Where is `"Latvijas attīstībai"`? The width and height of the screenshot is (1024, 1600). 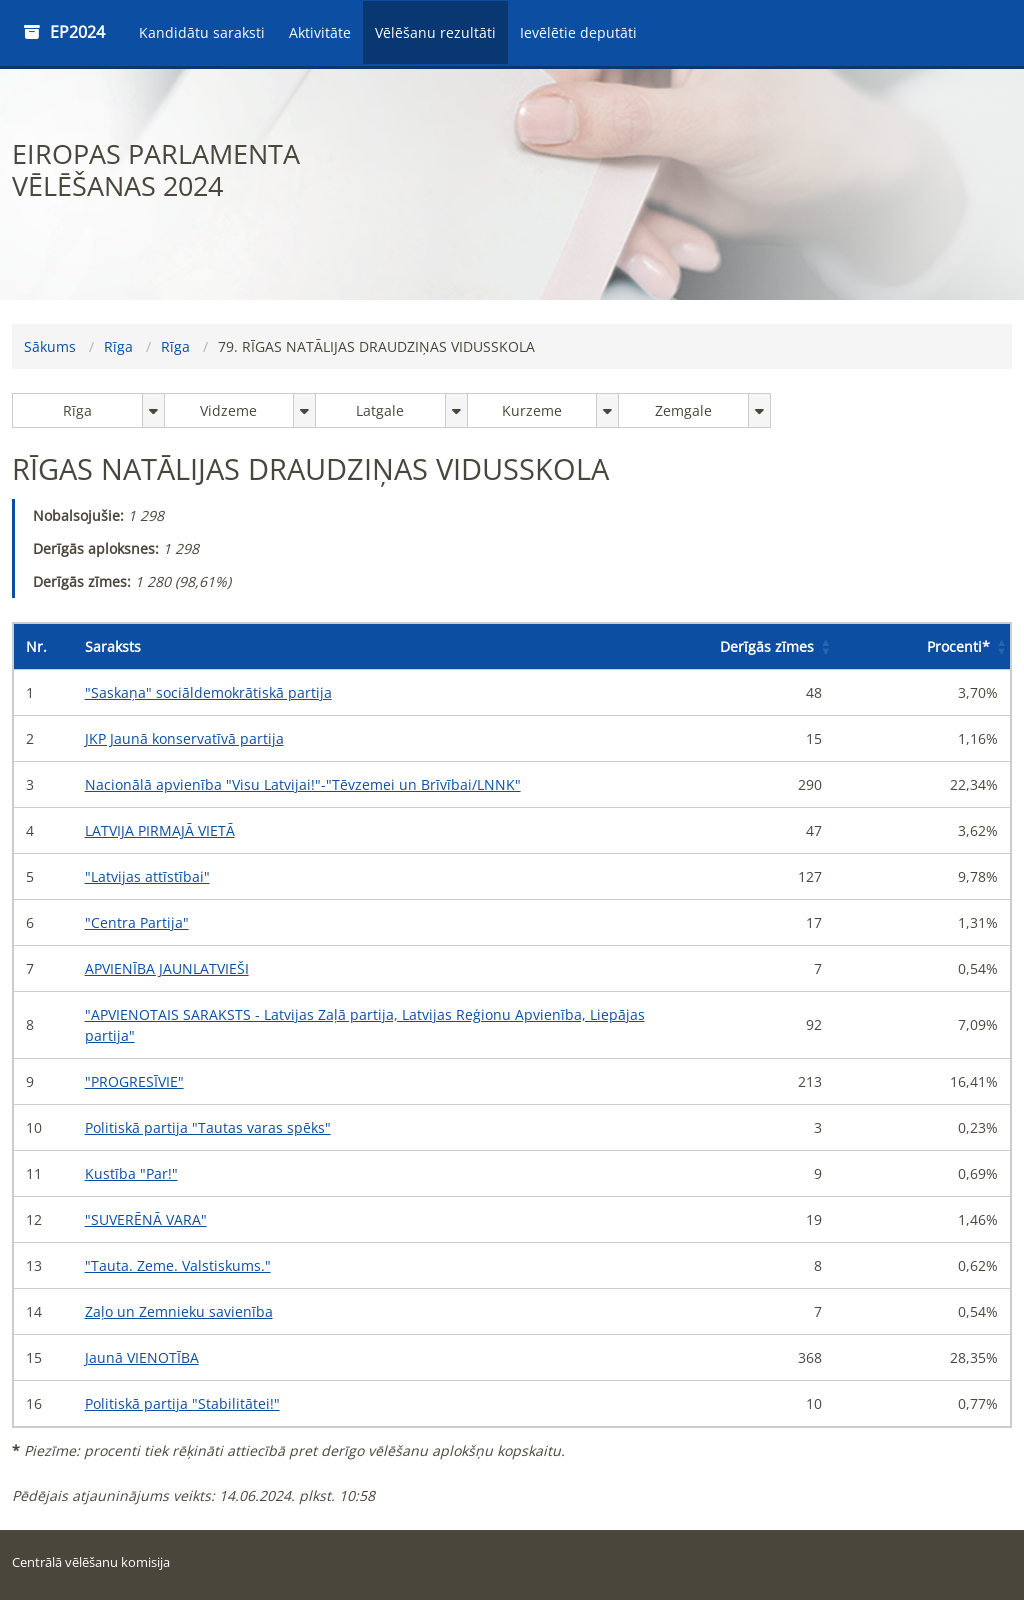 "Latvijas attīstībai" is located at coordinates (147, 876).